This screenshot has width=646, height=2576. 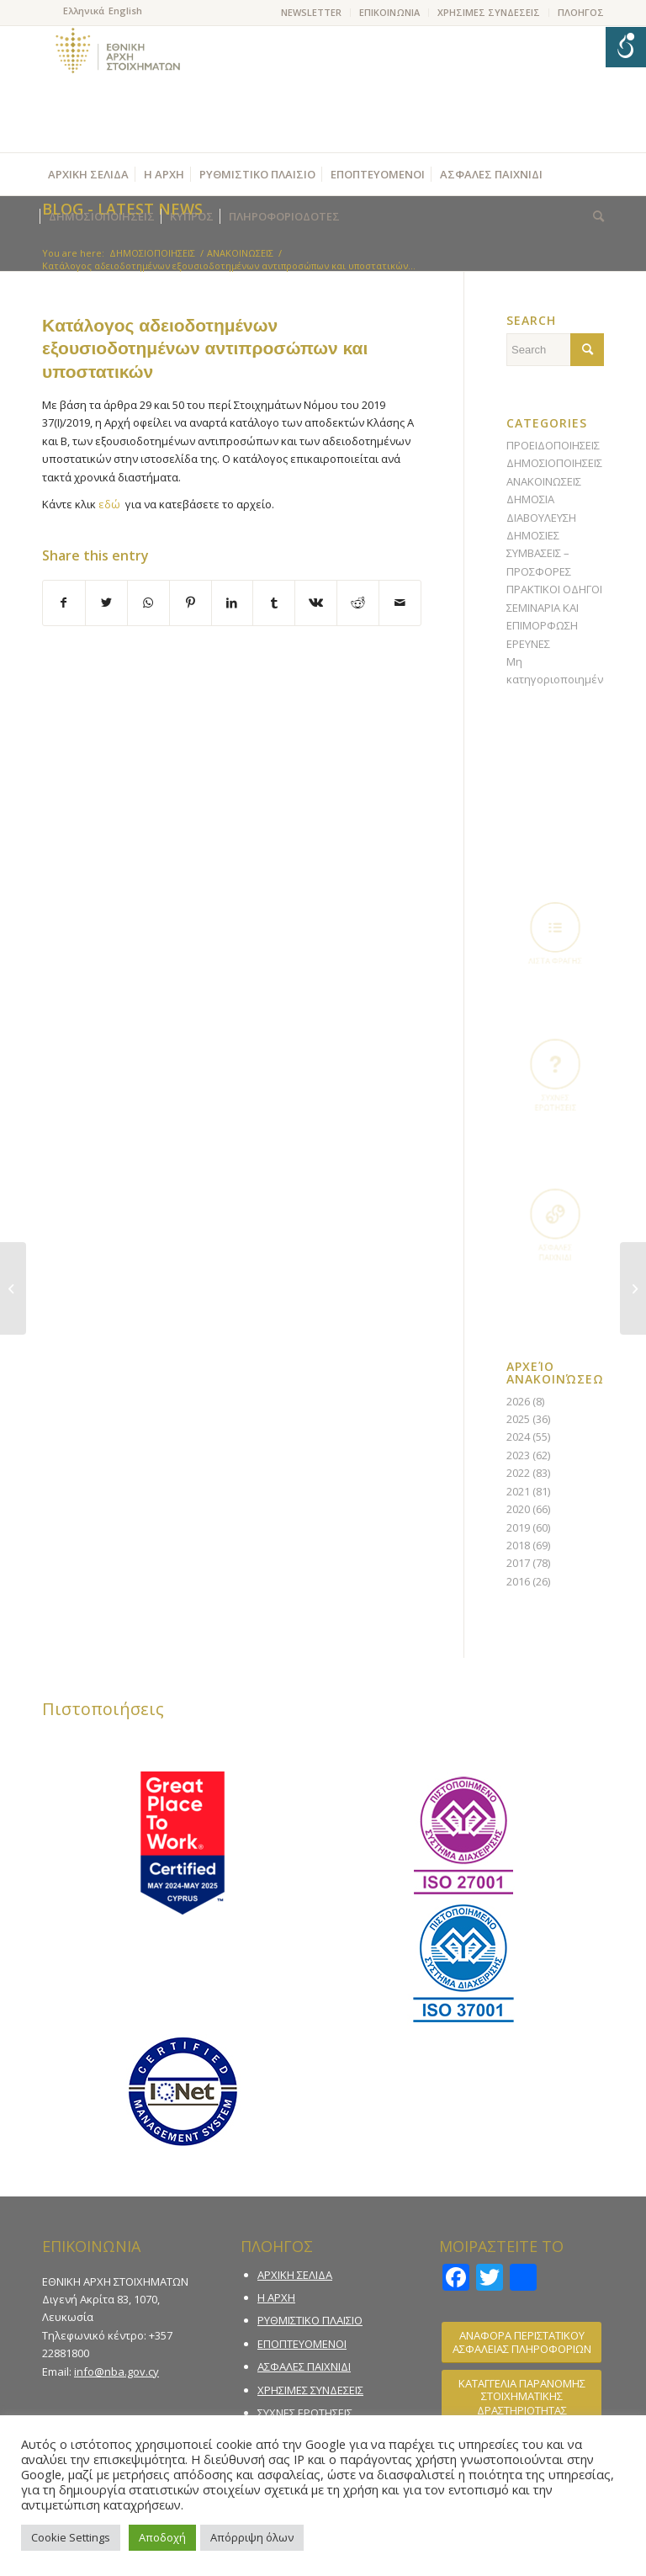 What do you see at coordinates (518, 1527) in the screenshot?
I see `2019` at bounding box center [518, 1527].